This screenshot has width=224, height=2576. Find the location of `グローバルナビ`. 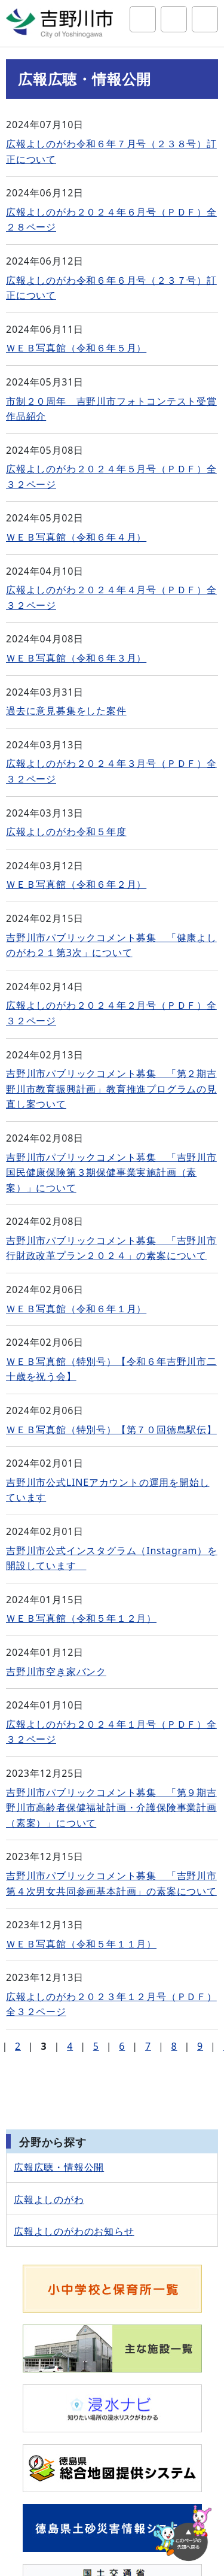

グローバルナビ is located at coordinates (205, 19).